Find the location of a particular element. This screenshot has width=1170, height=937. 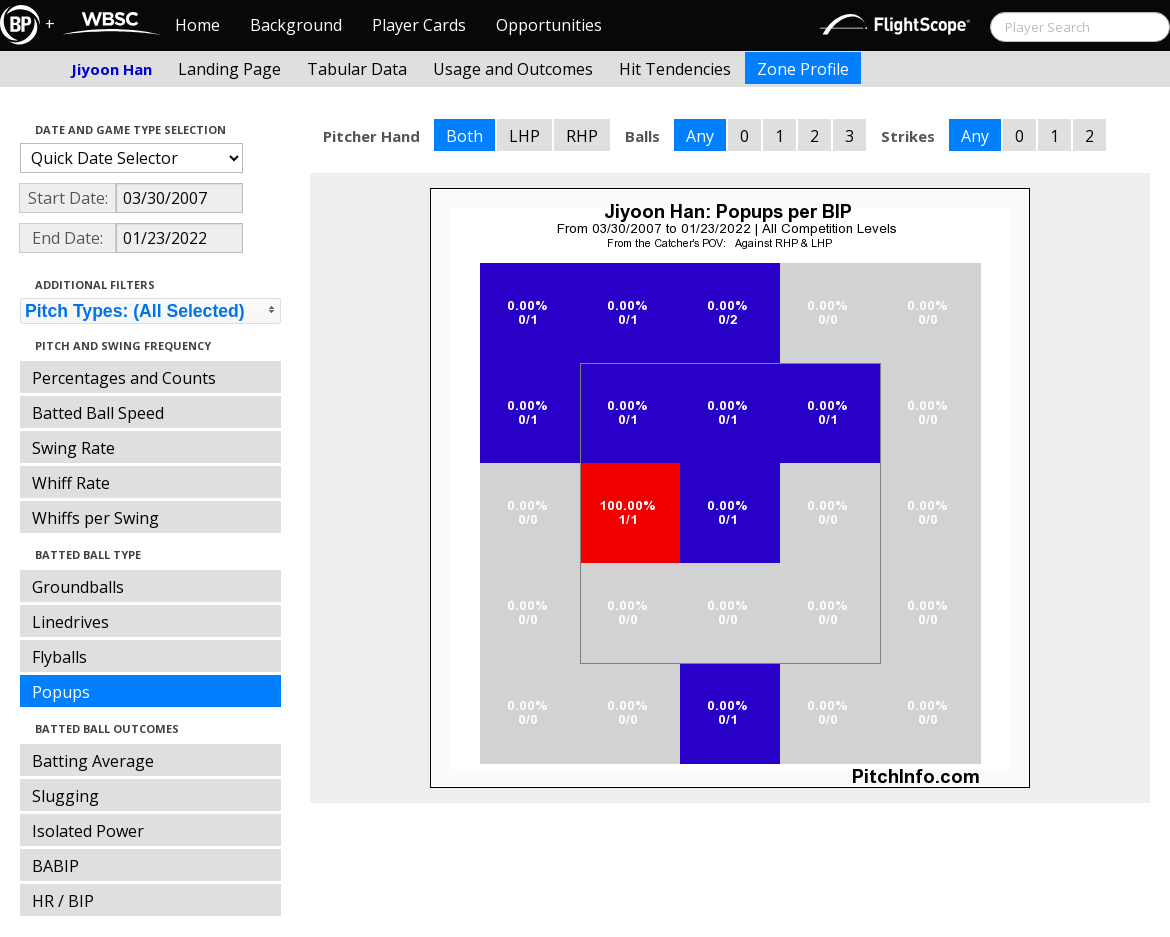

Groundballs is located at coordinates (78, 587).